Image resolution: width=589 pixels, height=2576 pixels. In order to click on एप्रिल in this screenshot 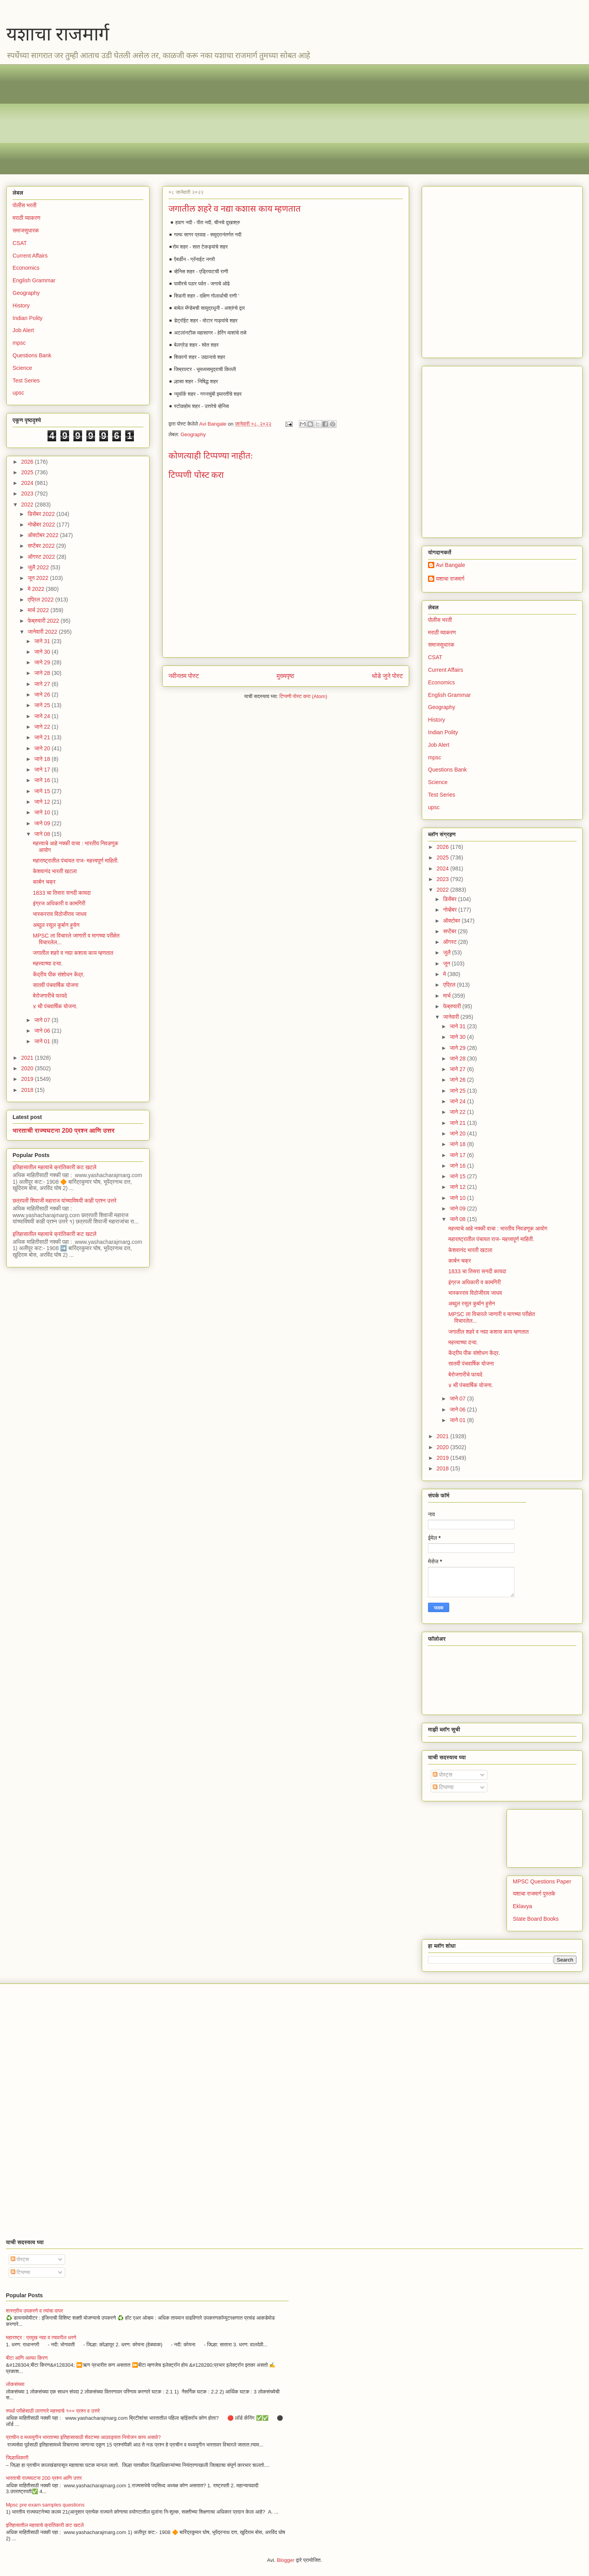, I will do `click(450, 985)`.